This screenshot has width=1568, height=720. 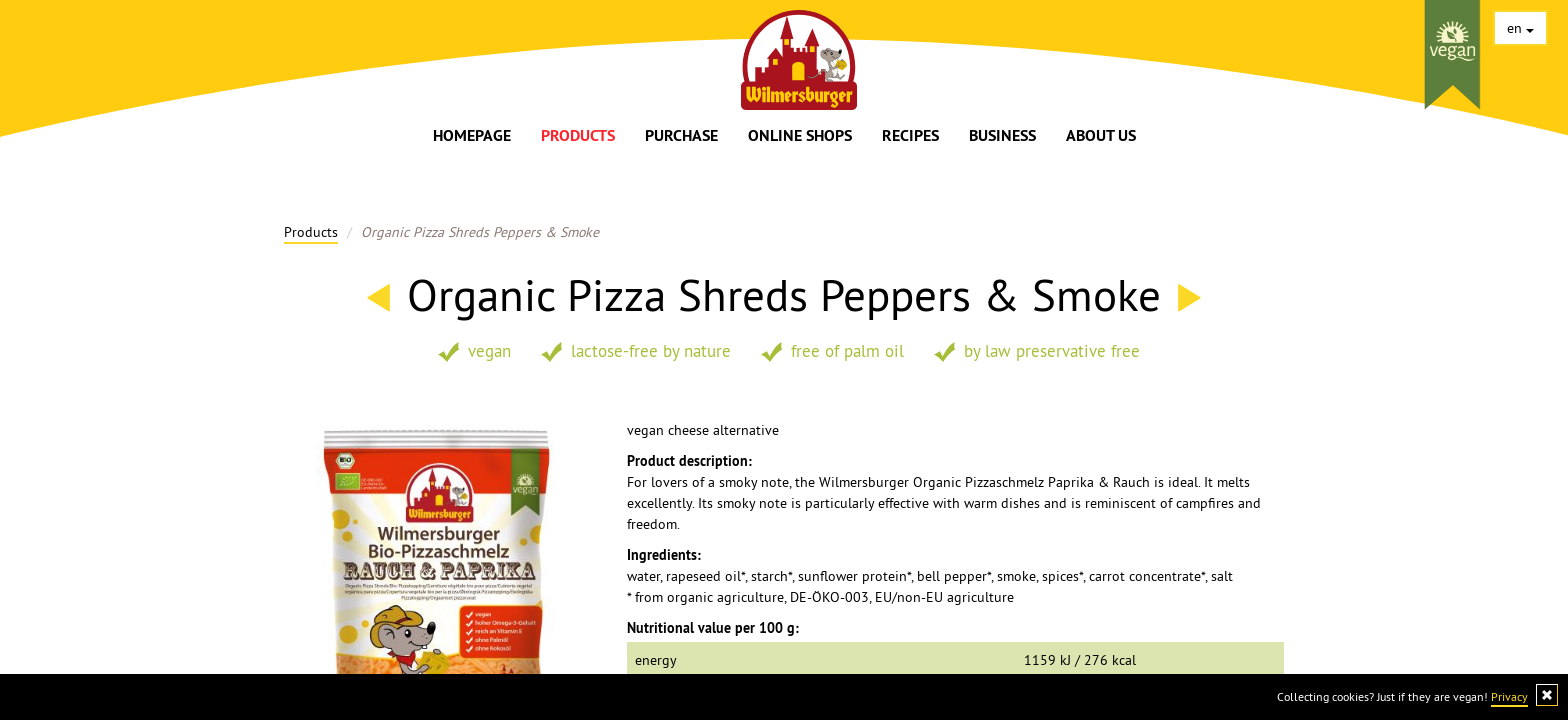 What do you see at coordinates (681, 135) in the screenshot?
I see `Purchase` at bounding box center [681, 135].